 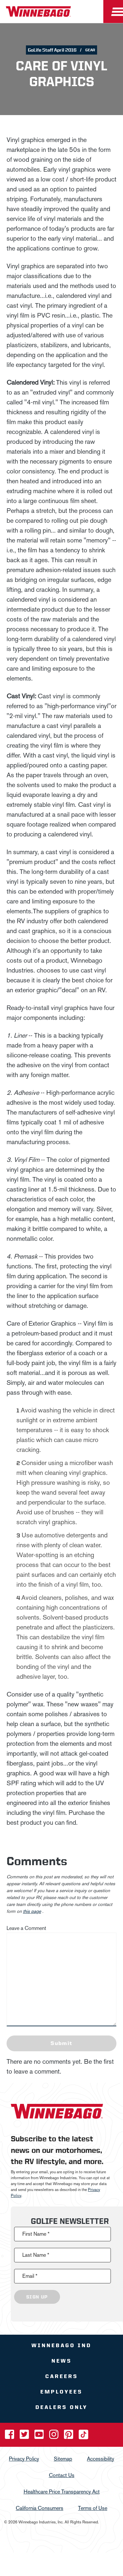 I want to click on Sitemap, so click(x=63, y=2458).